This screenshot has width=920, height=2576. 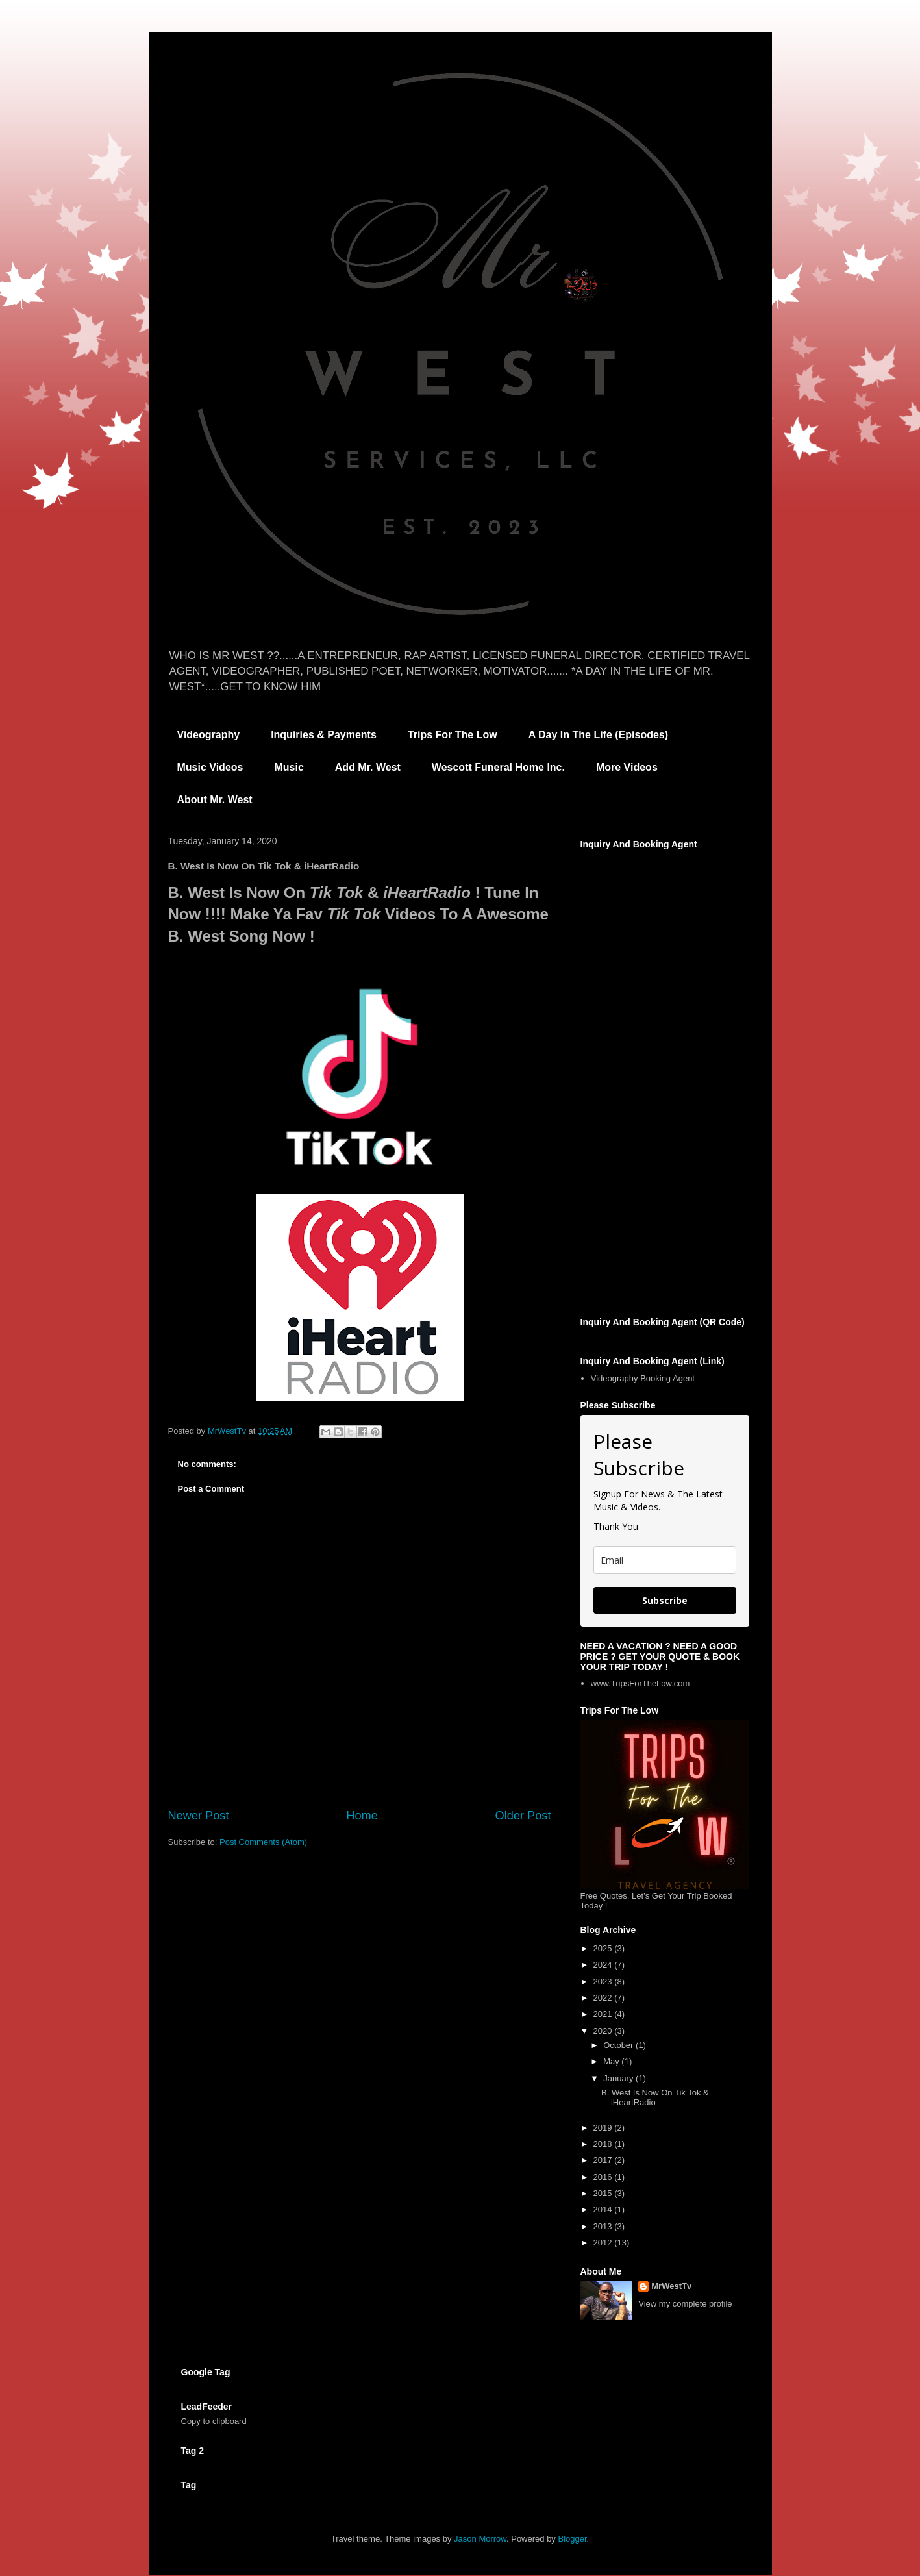 I want to click on 2020, so click(x=604, y=2031).